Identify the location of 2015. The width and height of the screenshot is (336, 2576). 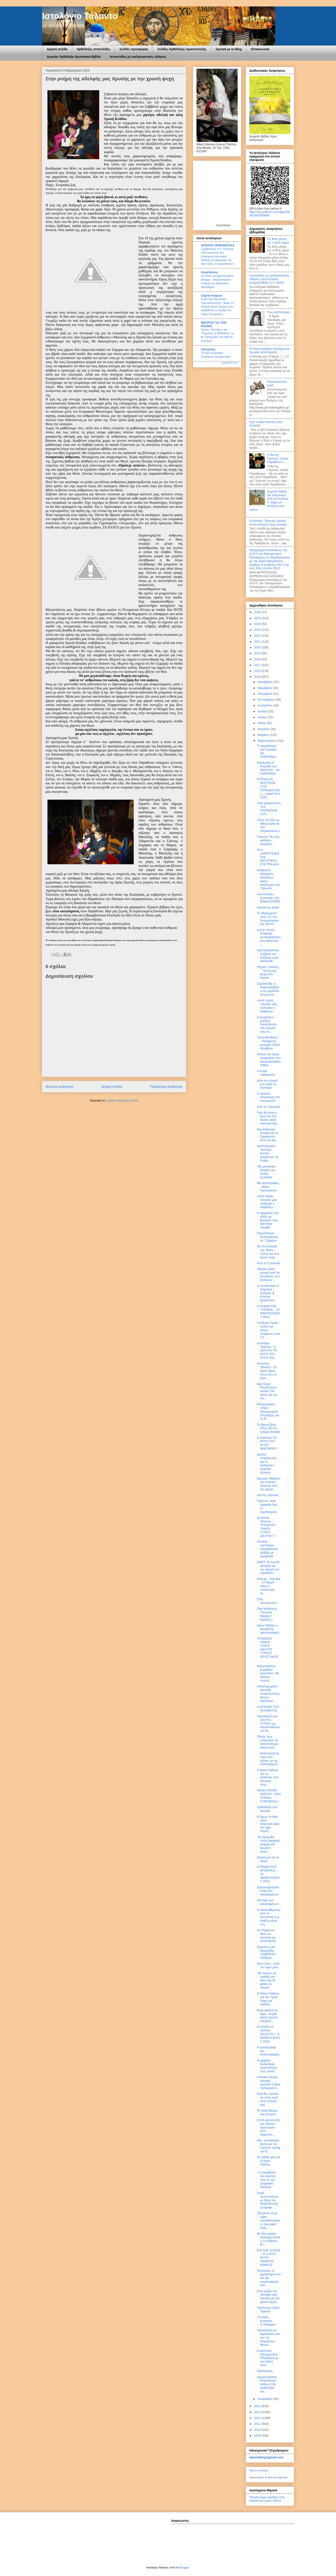
(258, 676).